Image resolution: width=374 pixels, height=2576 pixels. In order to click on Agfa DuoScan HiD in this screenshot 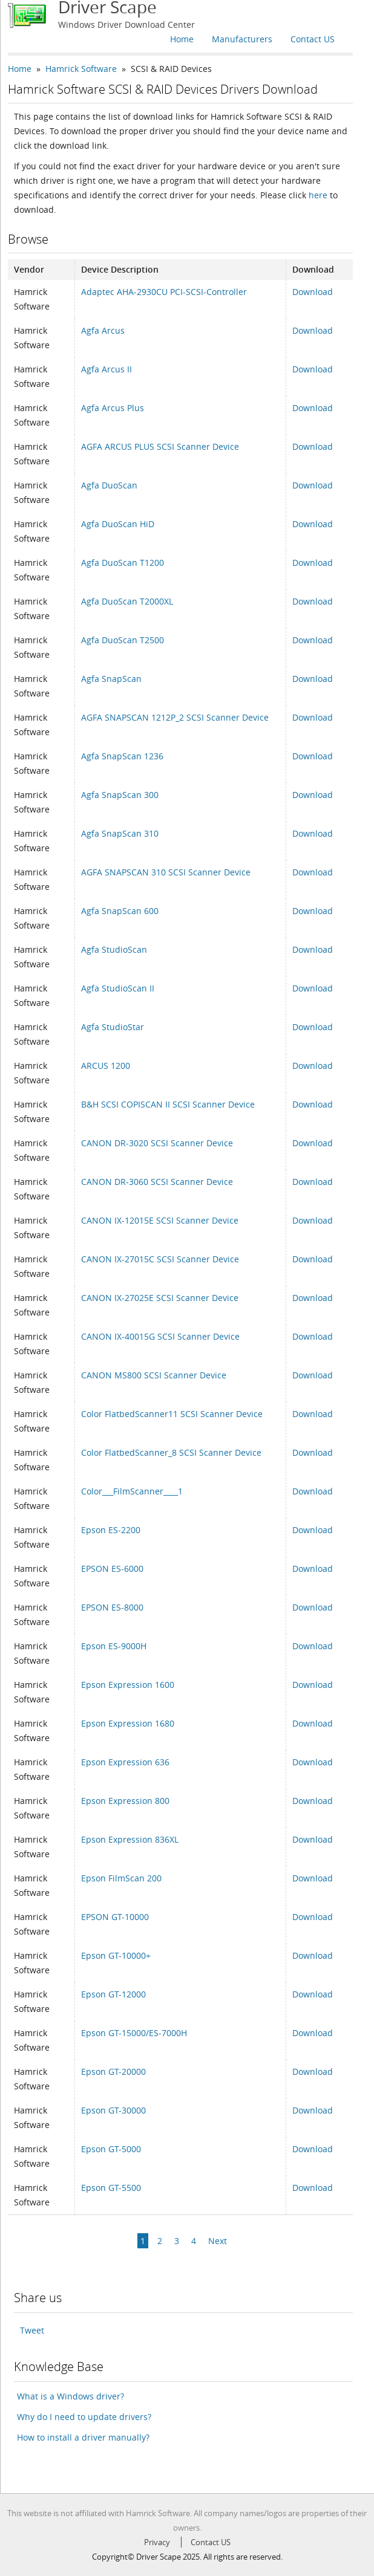, I will do `click(117, 524)`.